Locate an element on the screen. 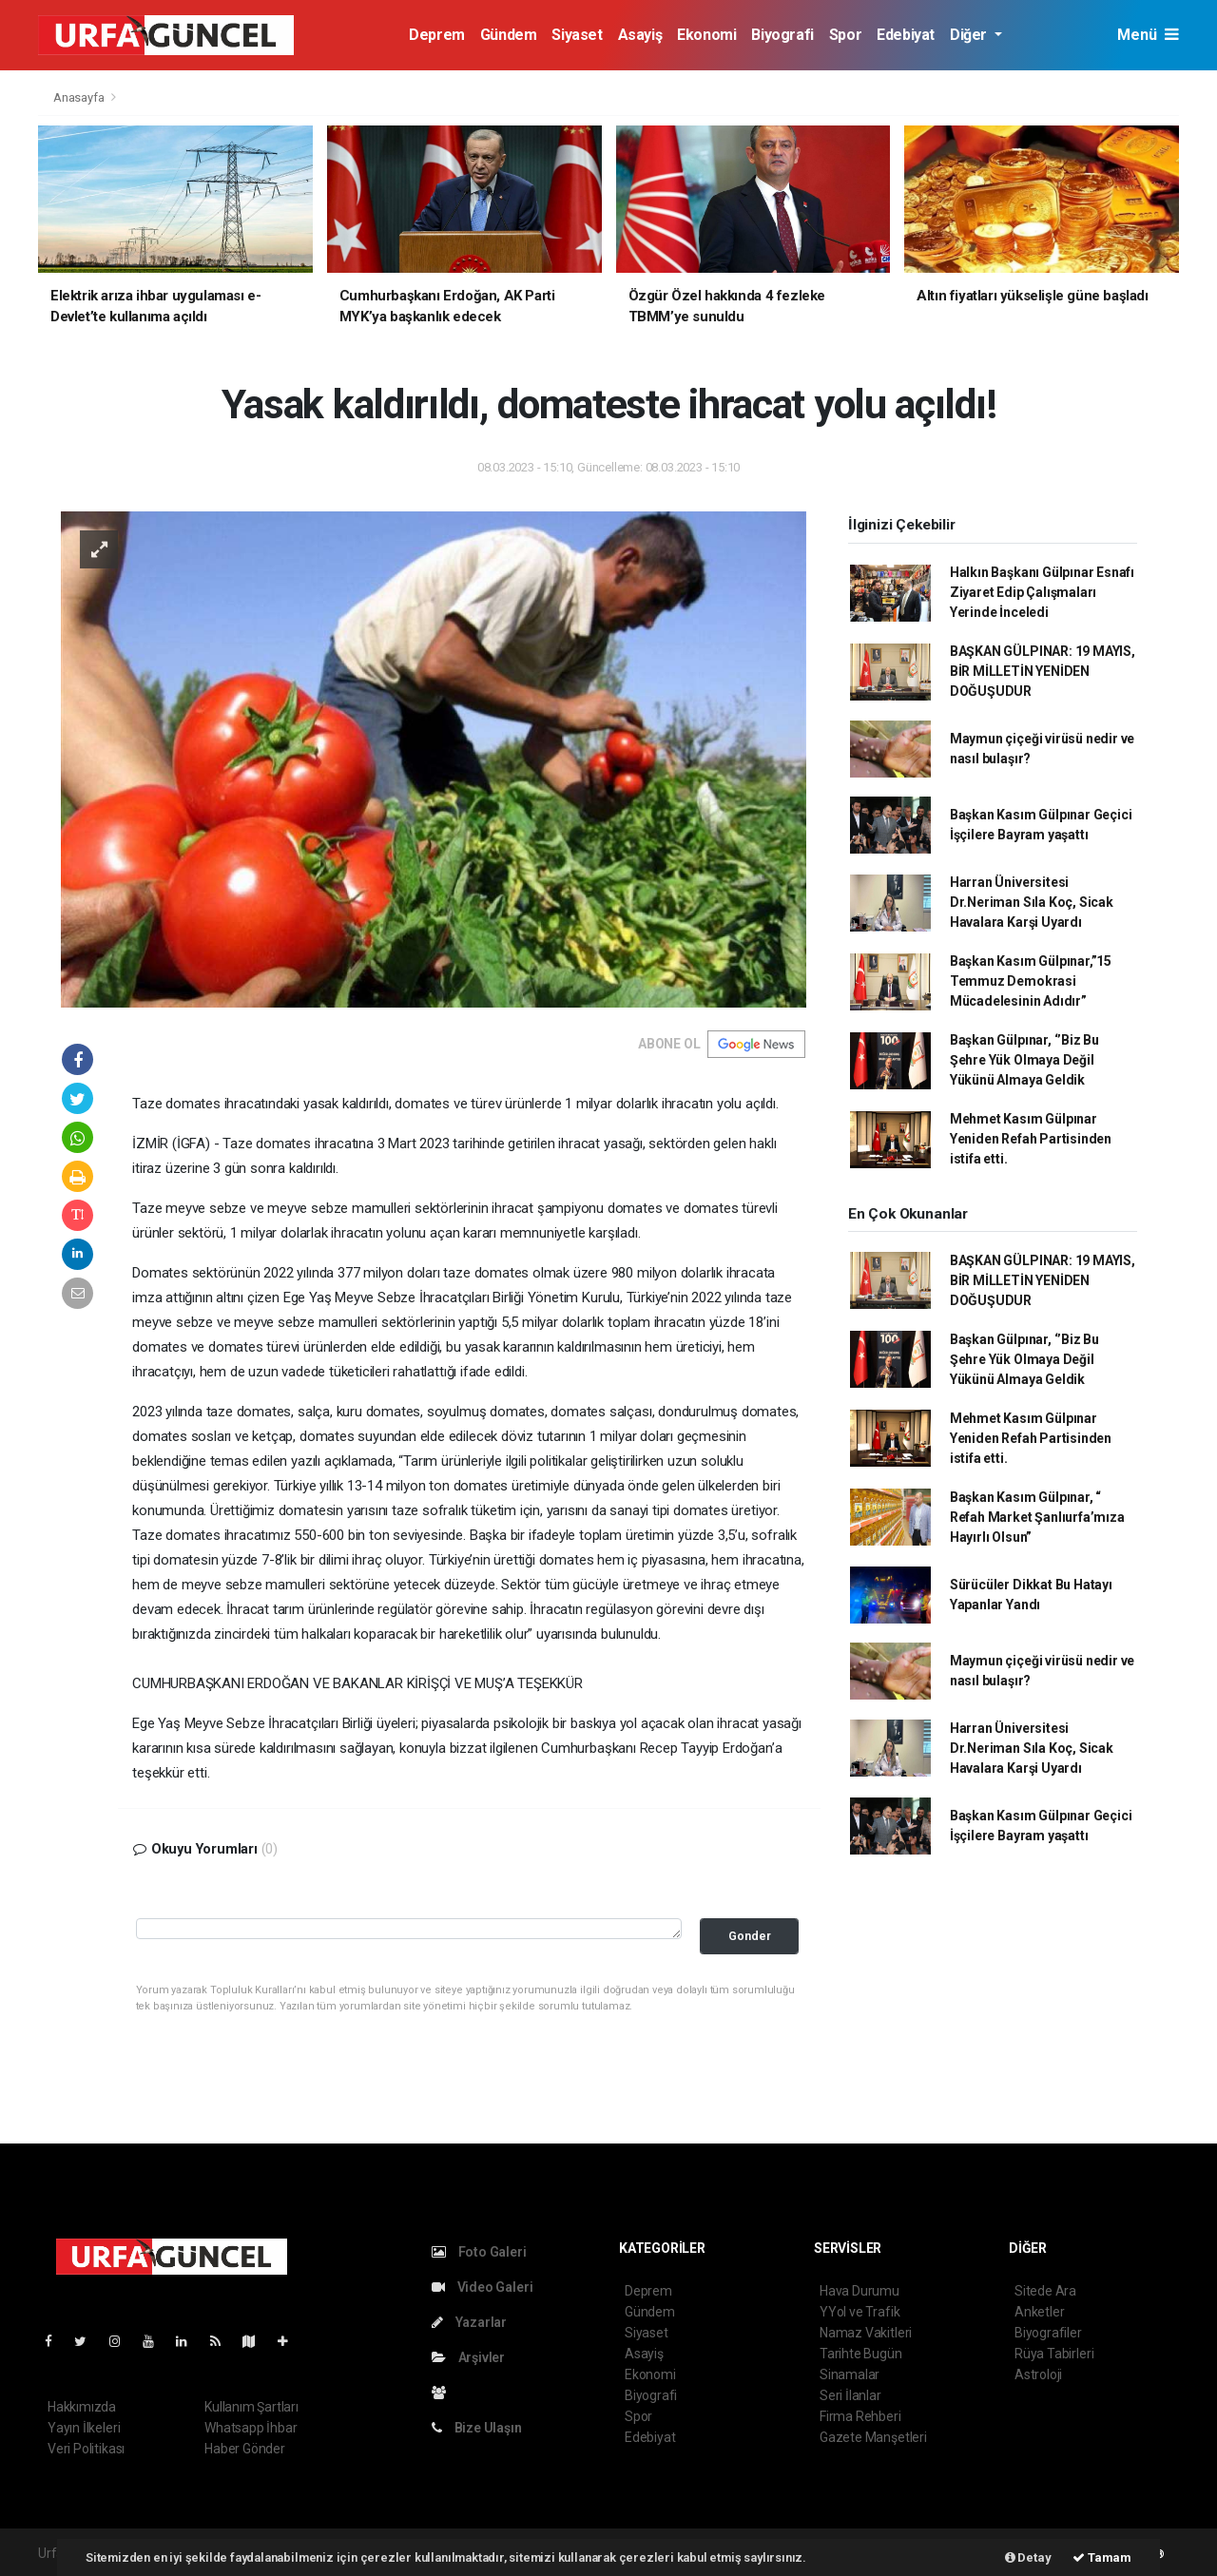 This screenshot has height=2576, width=1217. Başkan Kasım Gülpınar, “ Refah Market Şanlıurfa’mıza Hayırlı Olsun” is located at coordinates (1037, 1517).